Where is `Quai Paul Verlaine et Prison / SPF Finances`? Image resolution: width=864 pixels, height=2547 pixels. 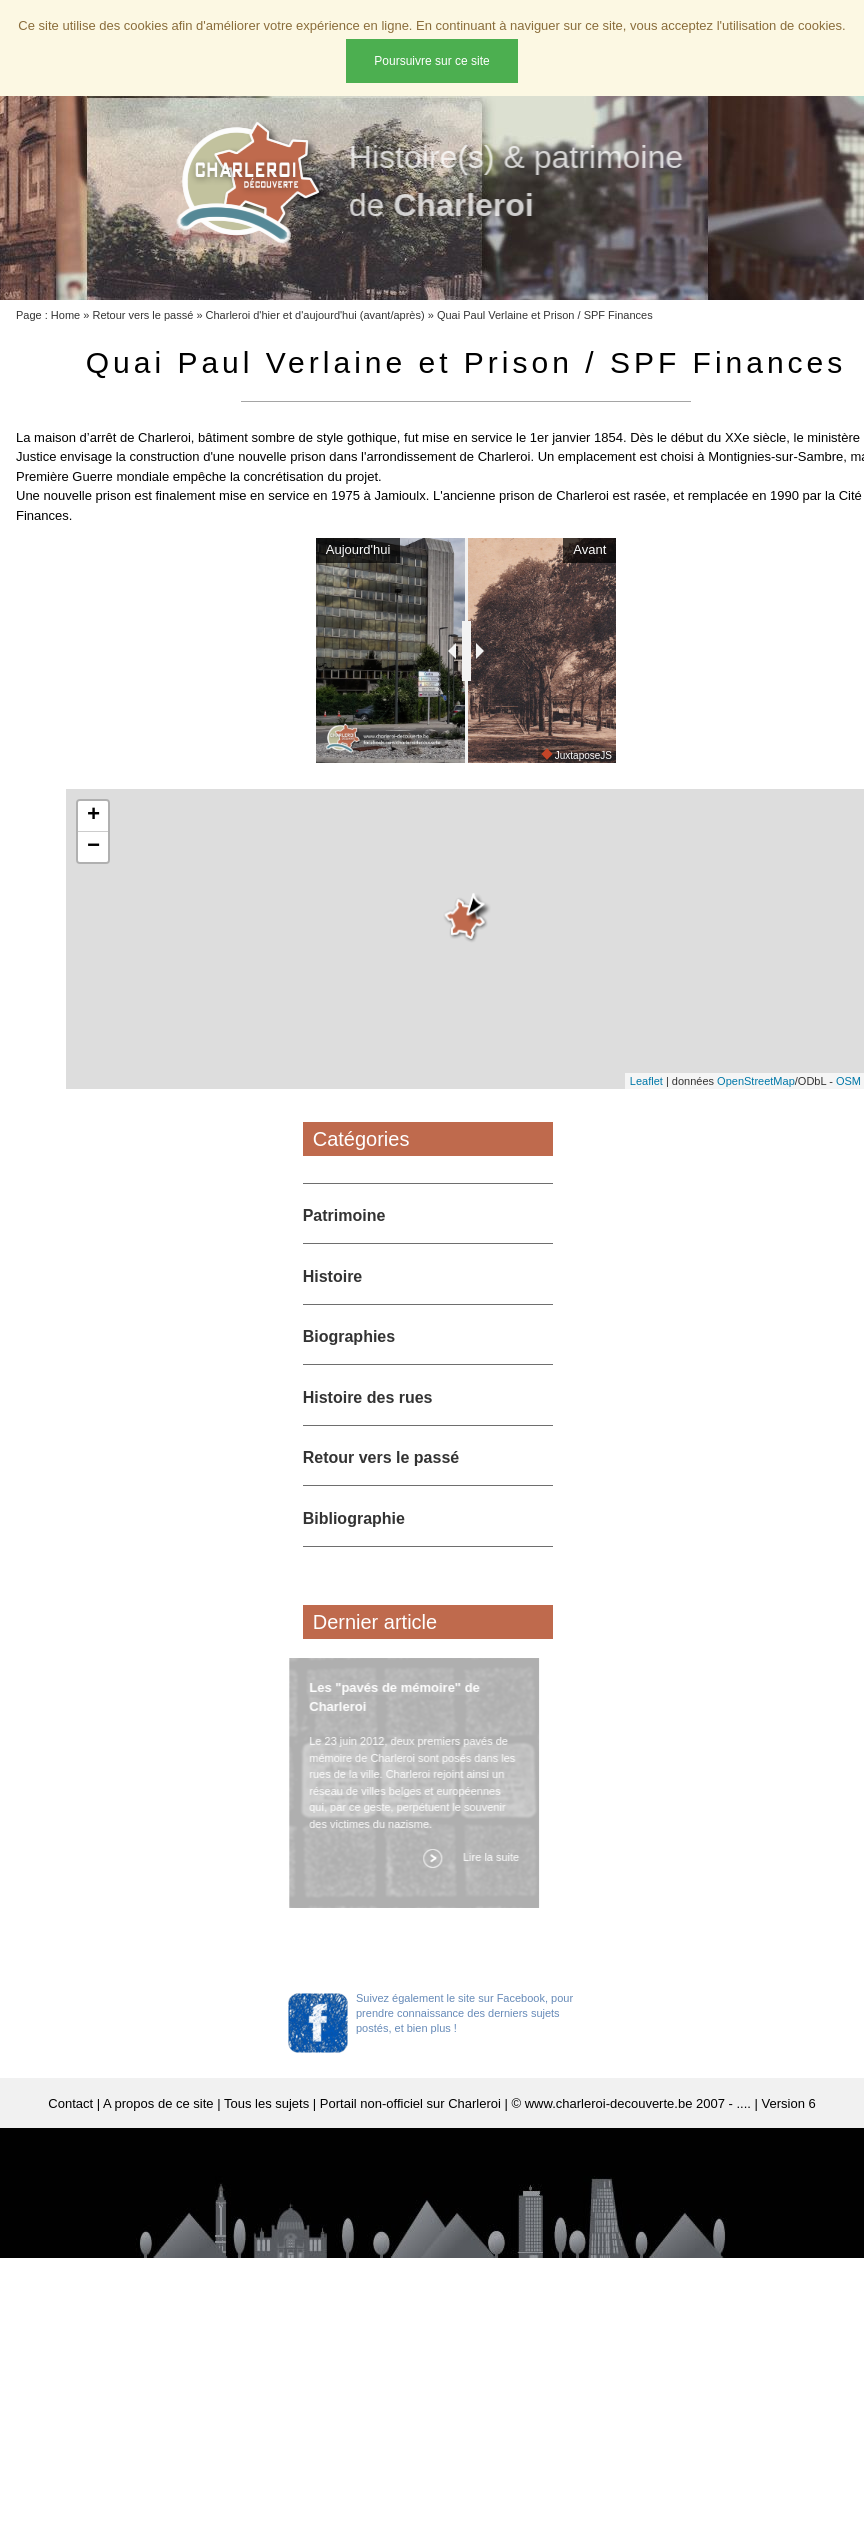
Quai Paul Verlaine et Prison / SPF Finances is located at coordinates (545, 315).